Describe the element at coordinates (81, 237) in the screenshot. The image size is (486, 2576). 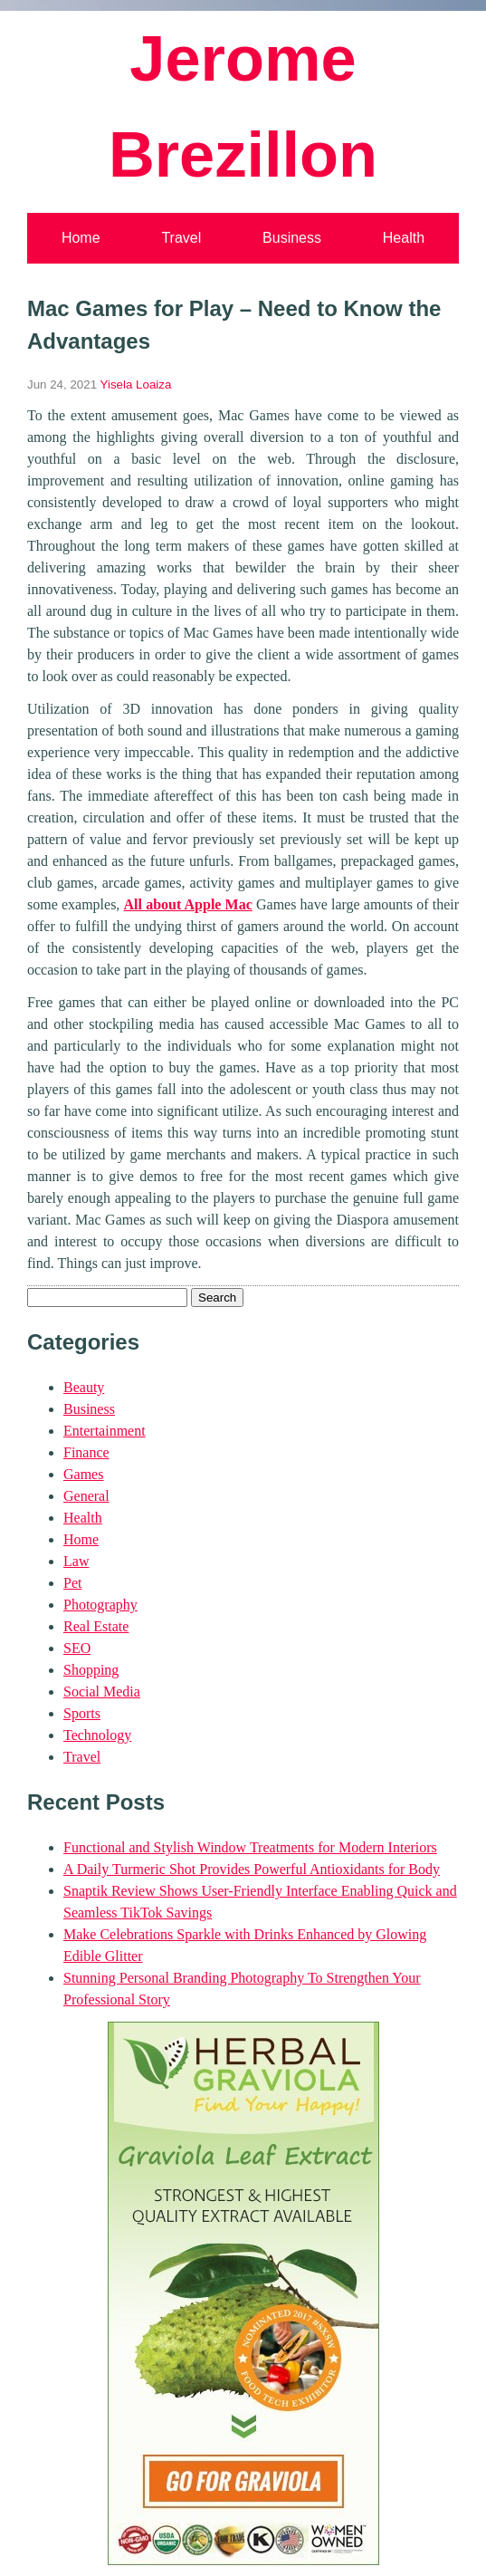
I see `Home` at that location.